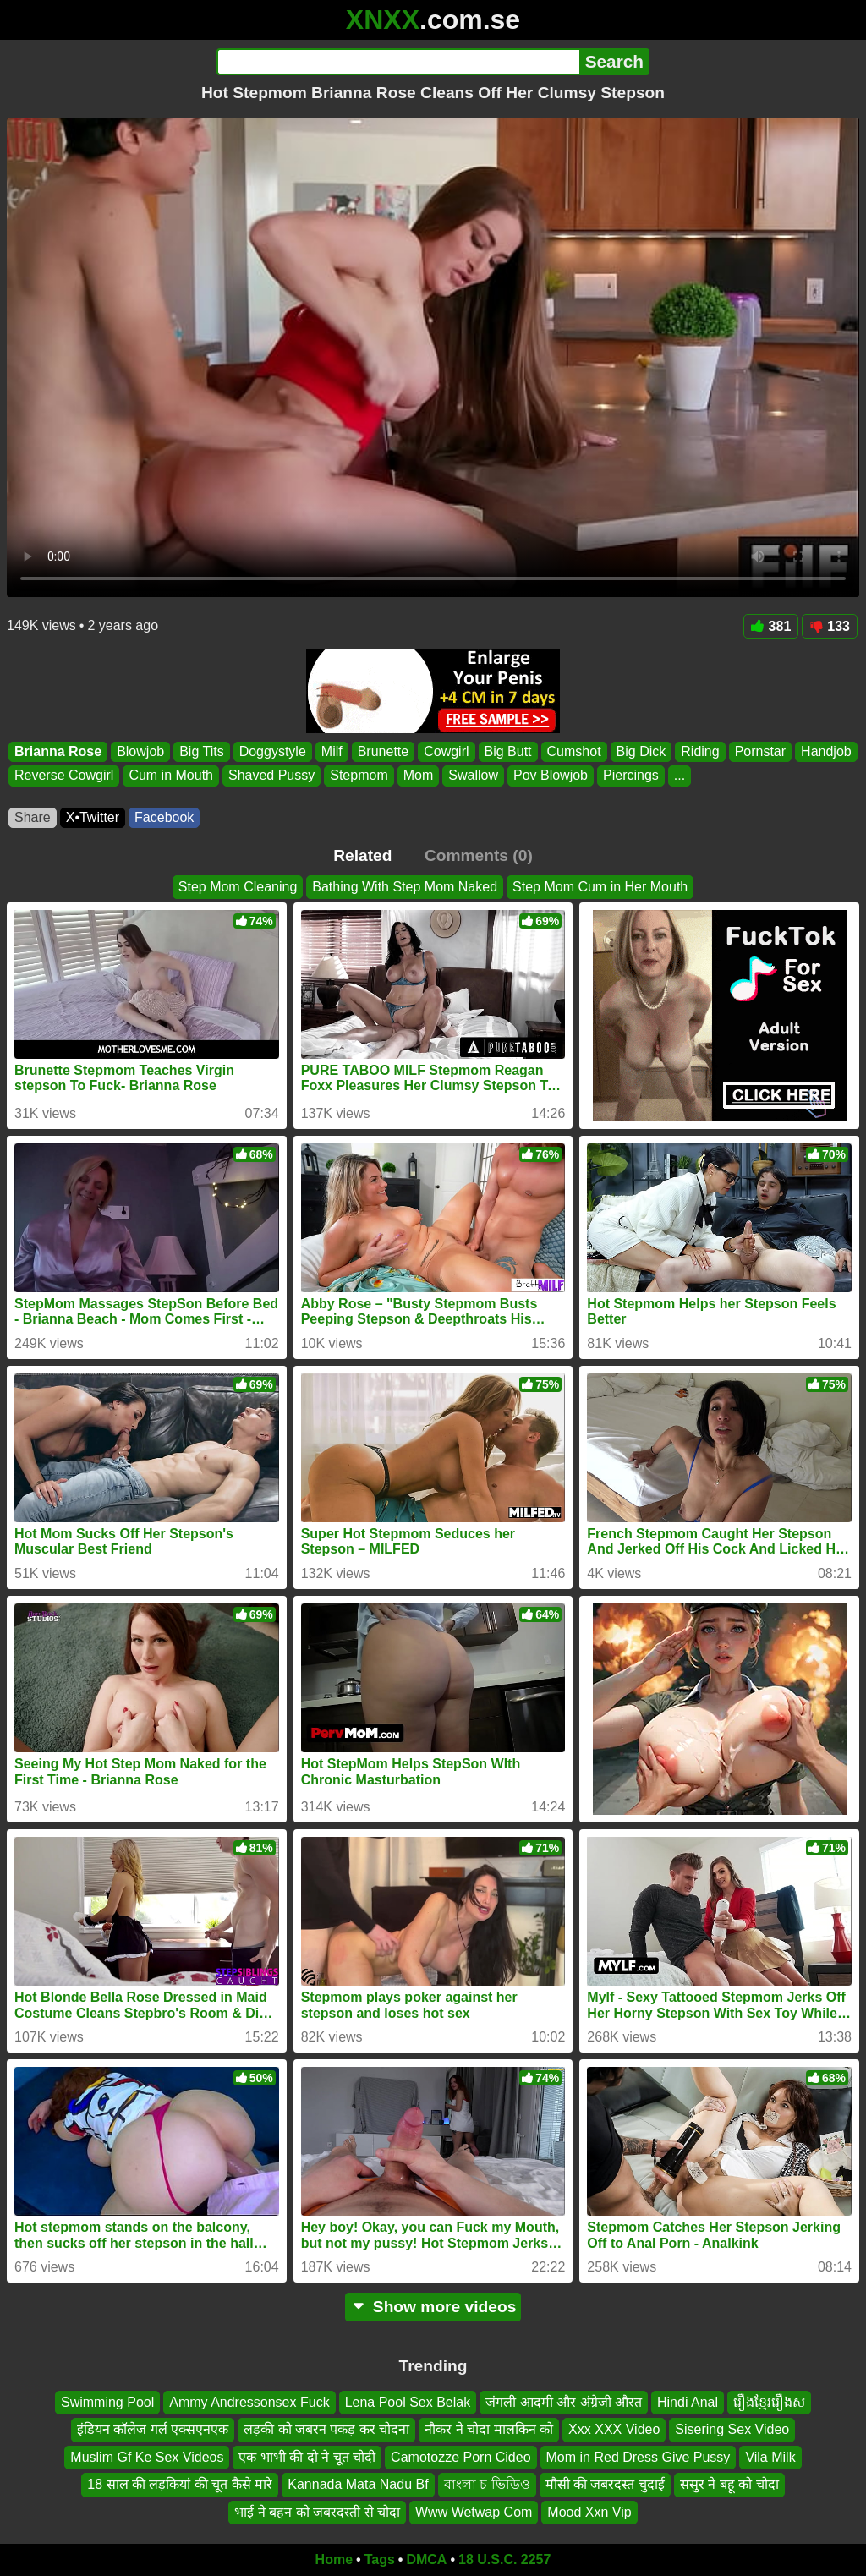  Describe the element at coordinates (829, 626) in the screenshot. I see `133` at that location.